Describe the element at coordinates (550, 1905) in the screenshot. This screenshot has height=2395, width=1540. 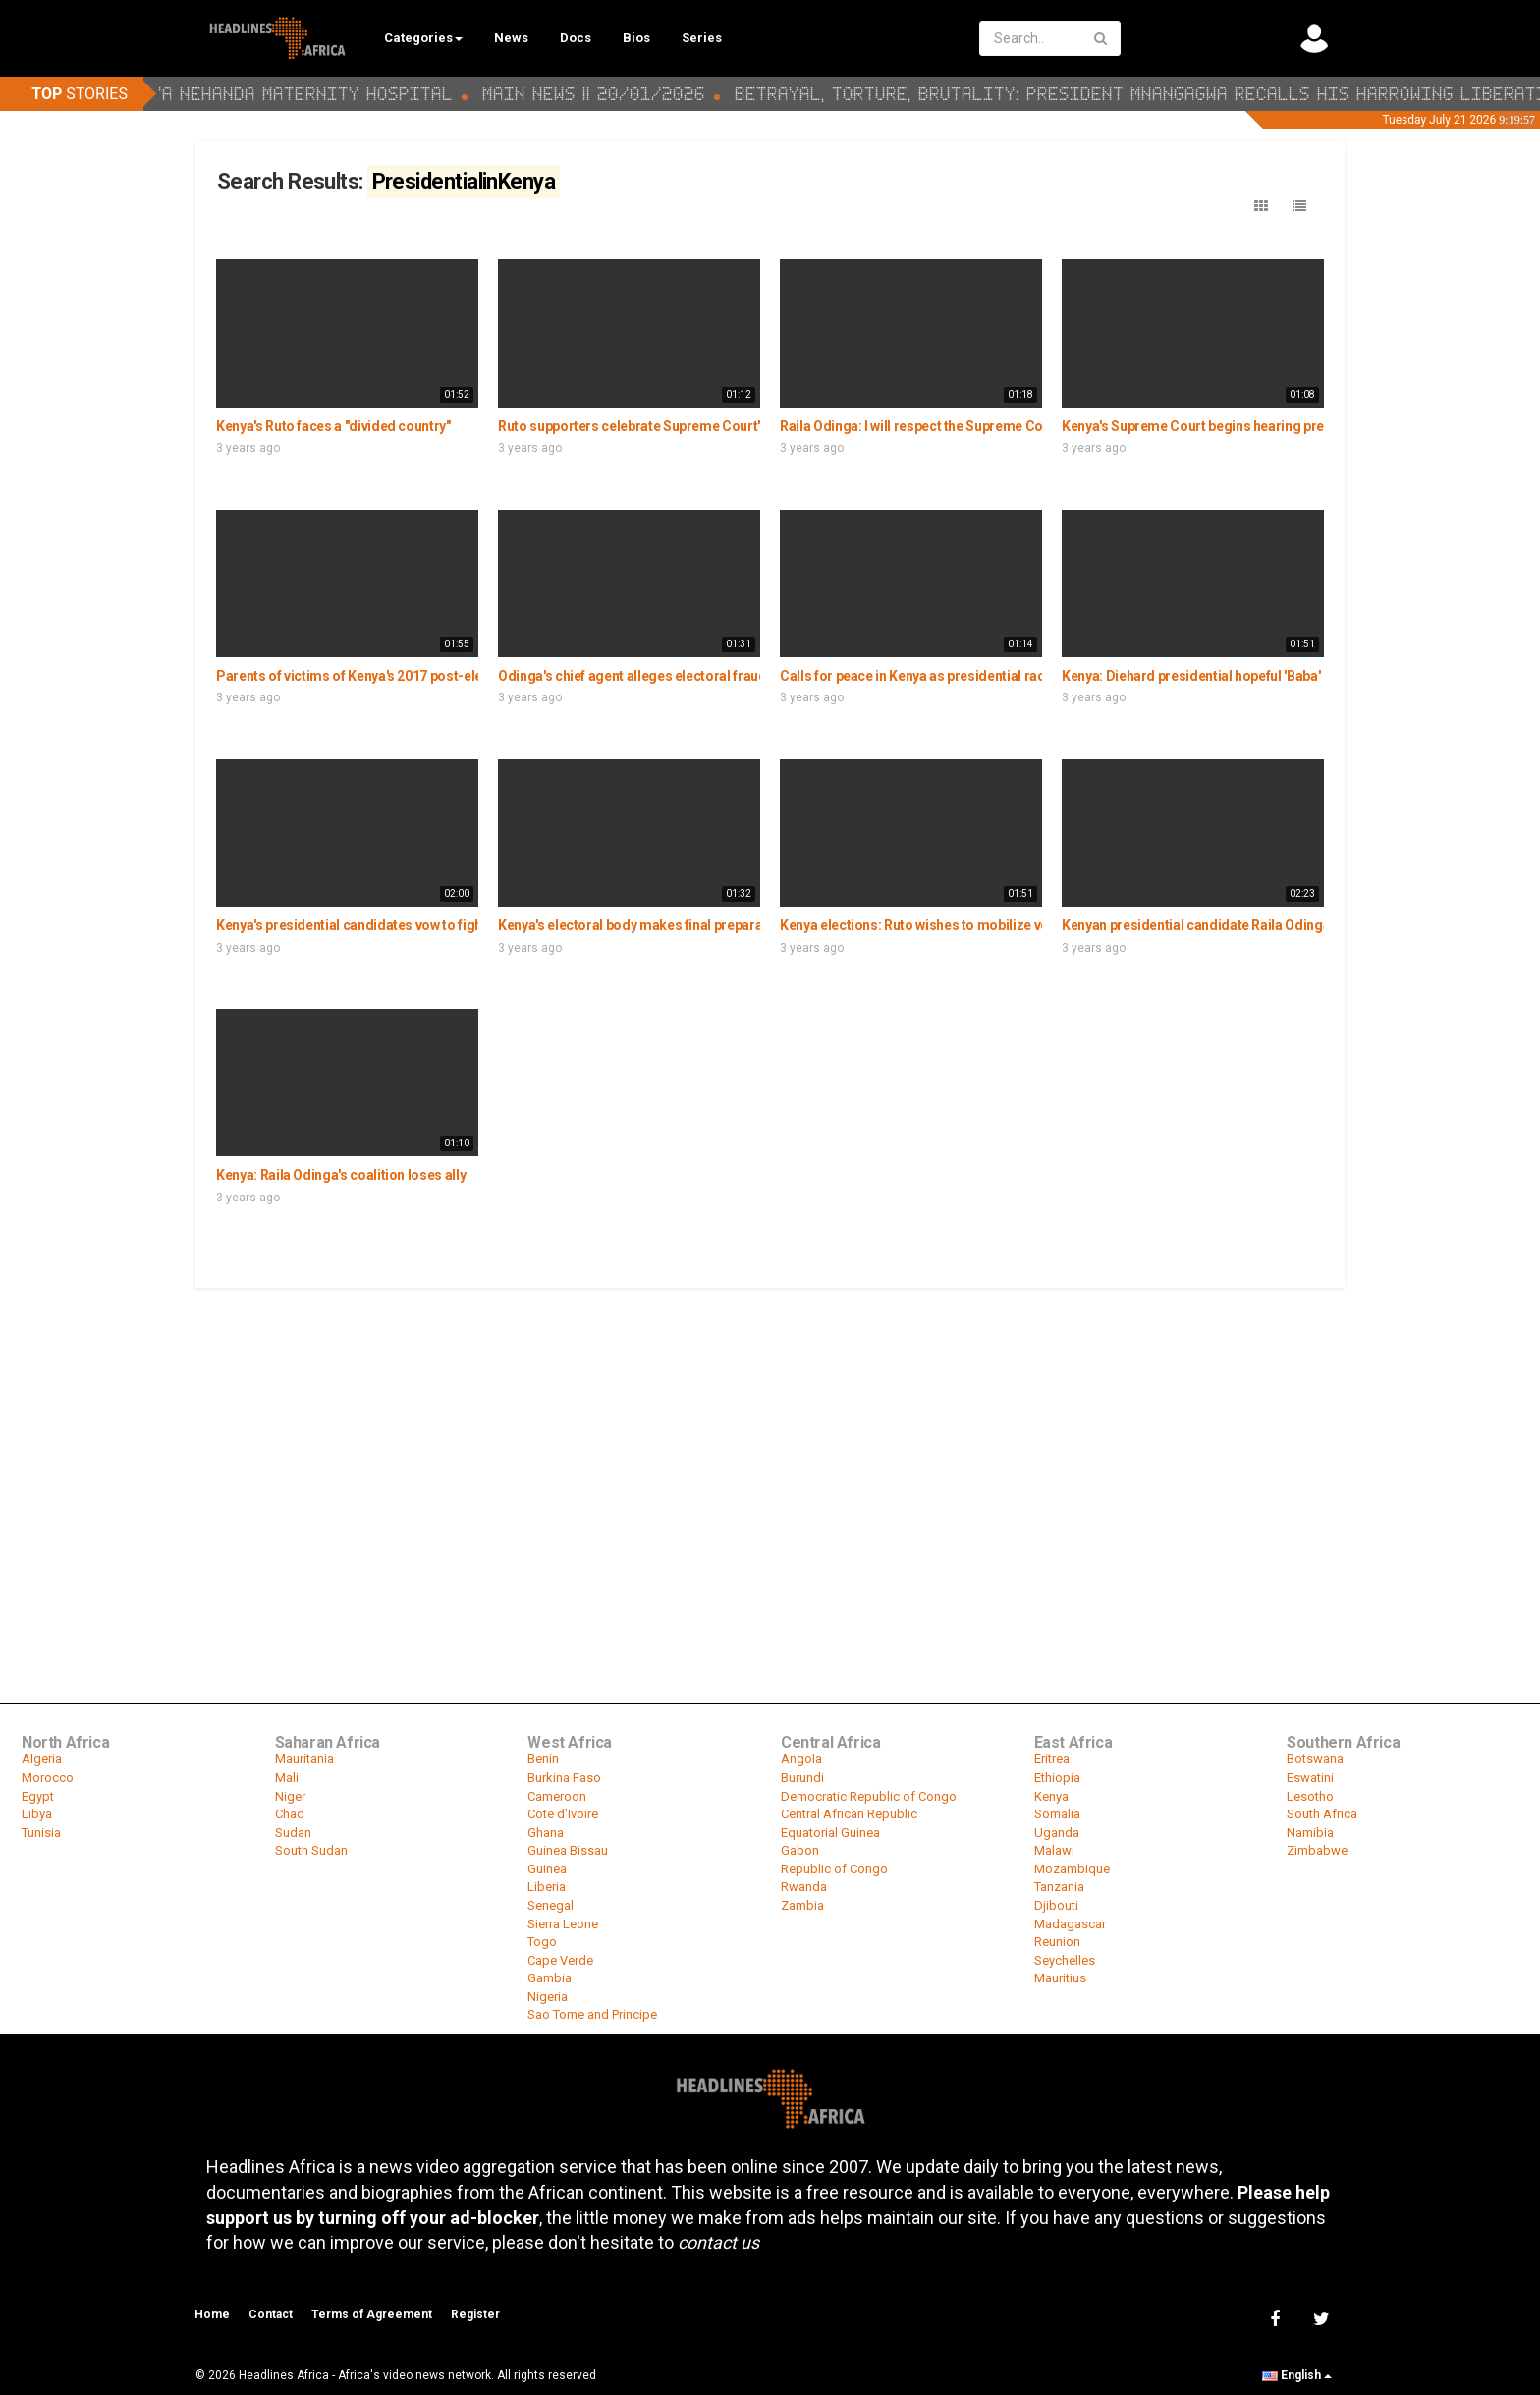
I see `Senegal` at that location.